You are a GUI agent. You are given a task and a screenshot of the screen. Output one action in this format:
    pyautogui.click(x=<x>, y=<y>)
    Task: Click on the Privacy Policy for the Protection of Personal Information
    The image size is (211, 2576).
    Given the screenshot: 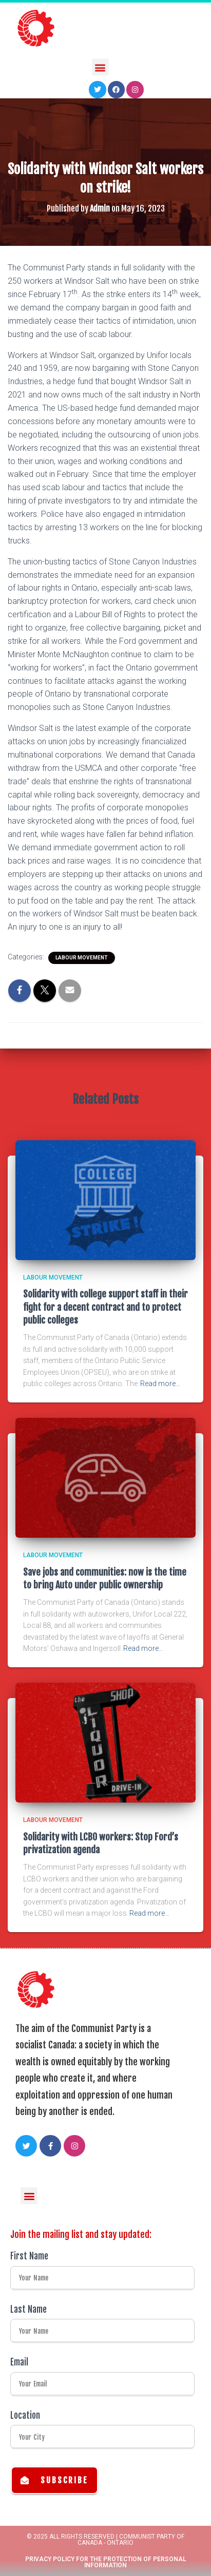 What is the action you would take?
    pyautogui.click(x=105, y=2562)
    